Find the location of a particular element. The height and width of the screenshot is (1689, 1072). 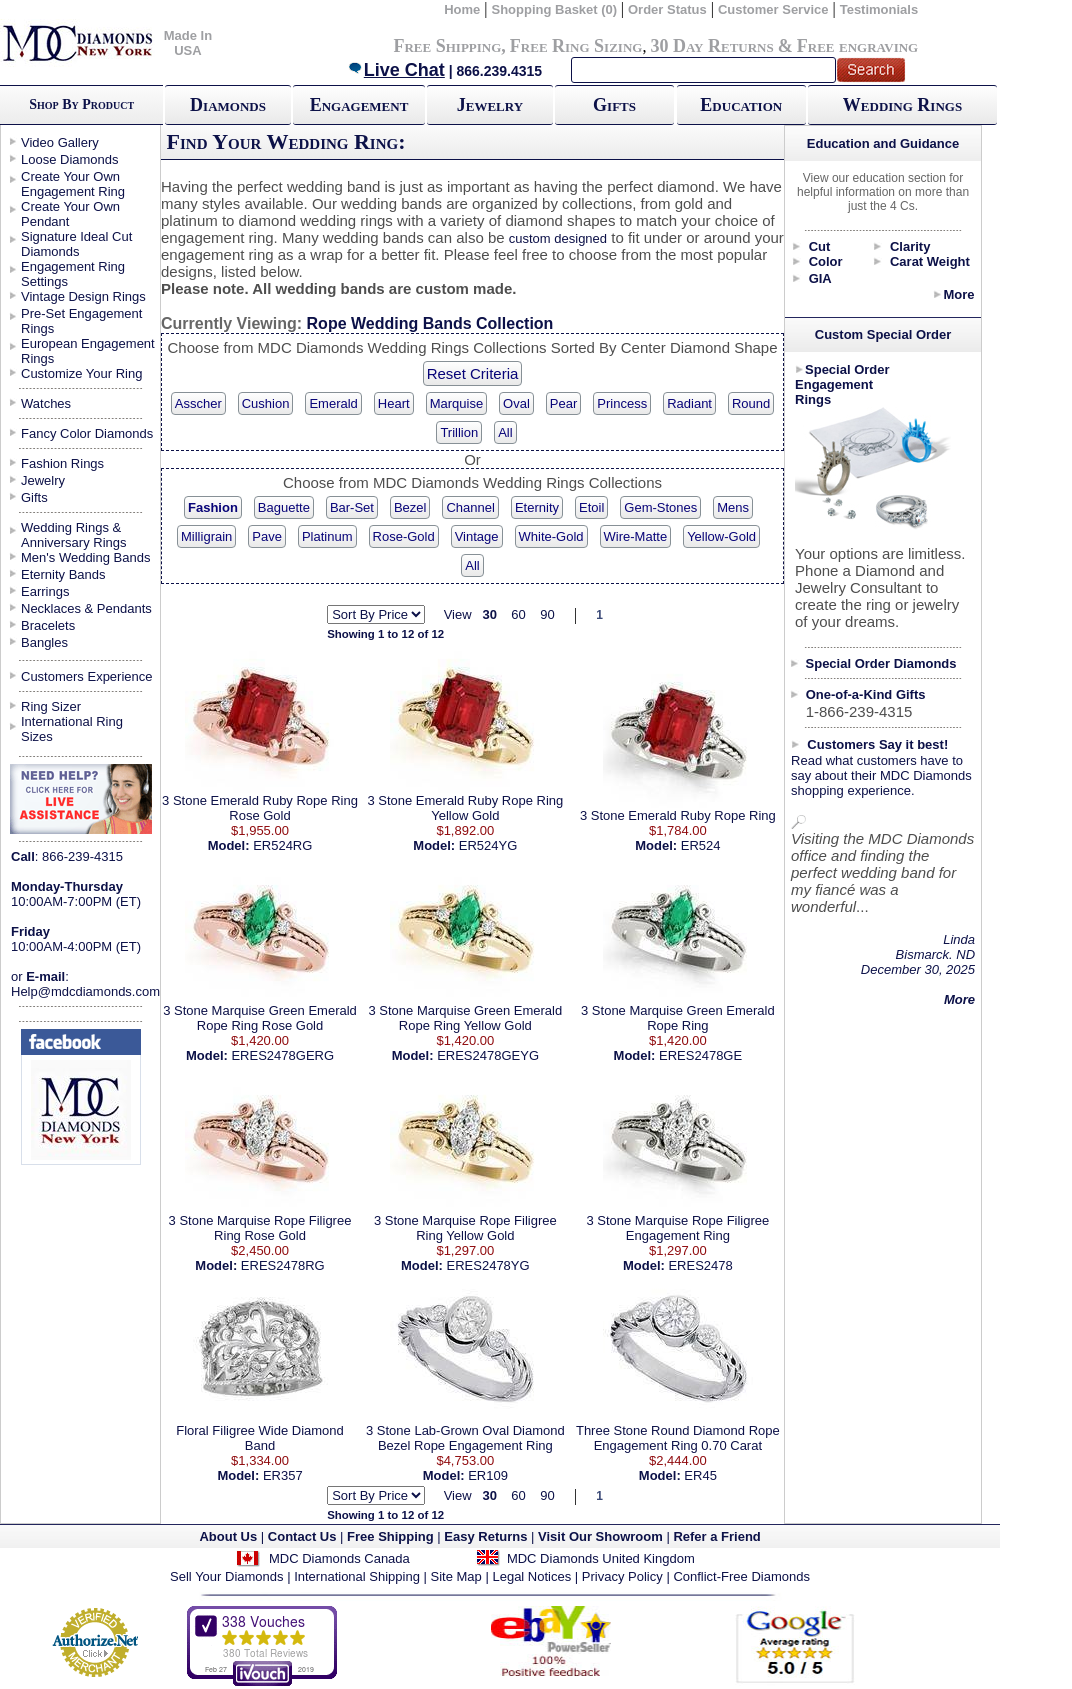

3 Stone Marquise Green Emerald Rope Ring Rose Gold is located at coordinates (260, 1018).